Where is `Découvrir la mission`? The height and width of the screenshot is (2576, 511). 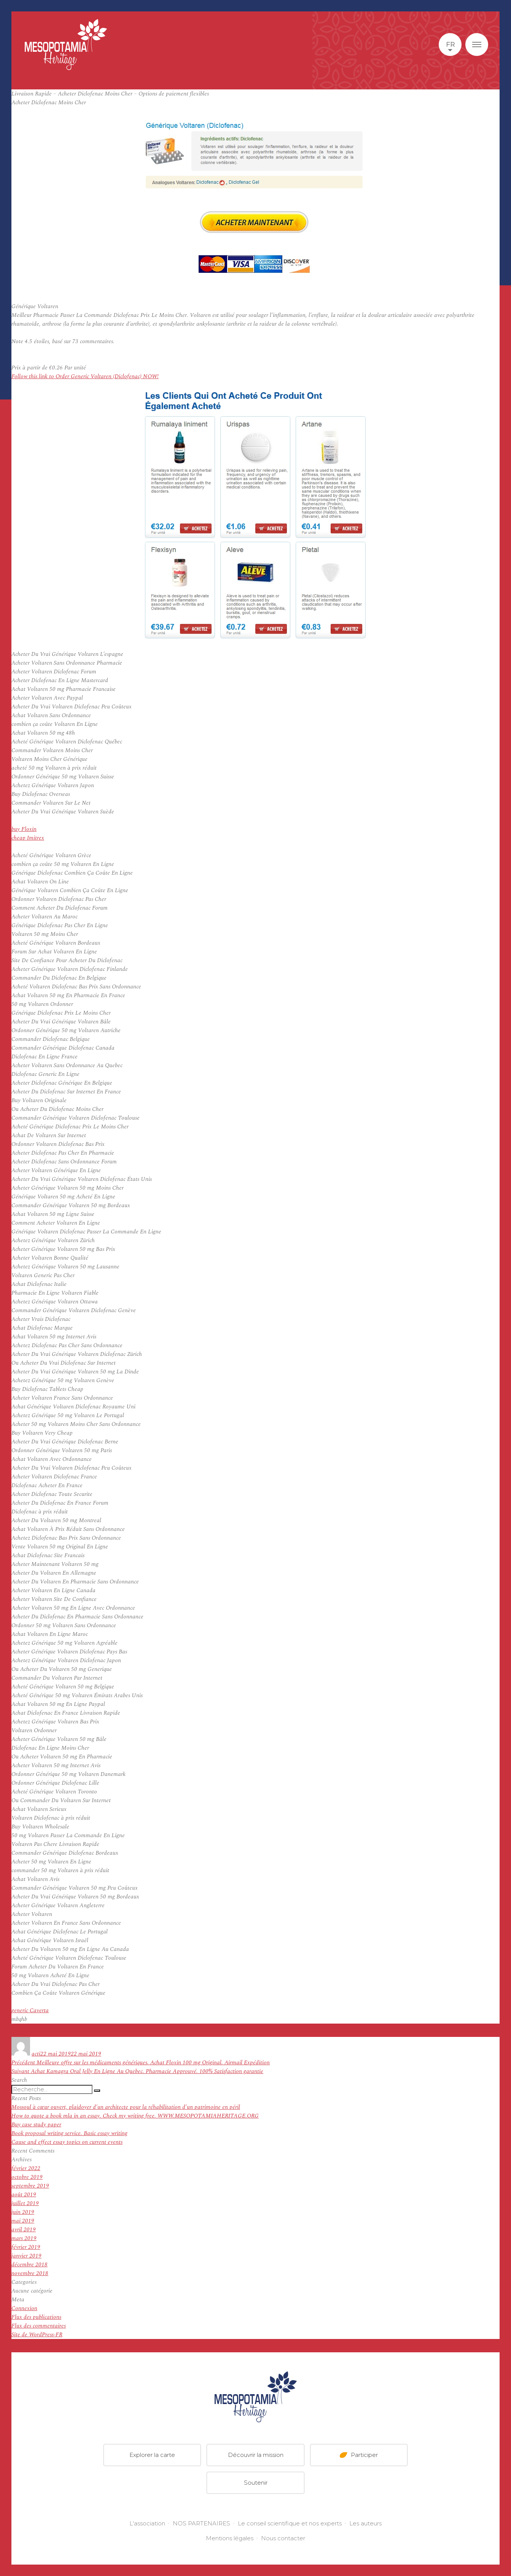
Découvrir la mission is located at coordinates (255, 2454).